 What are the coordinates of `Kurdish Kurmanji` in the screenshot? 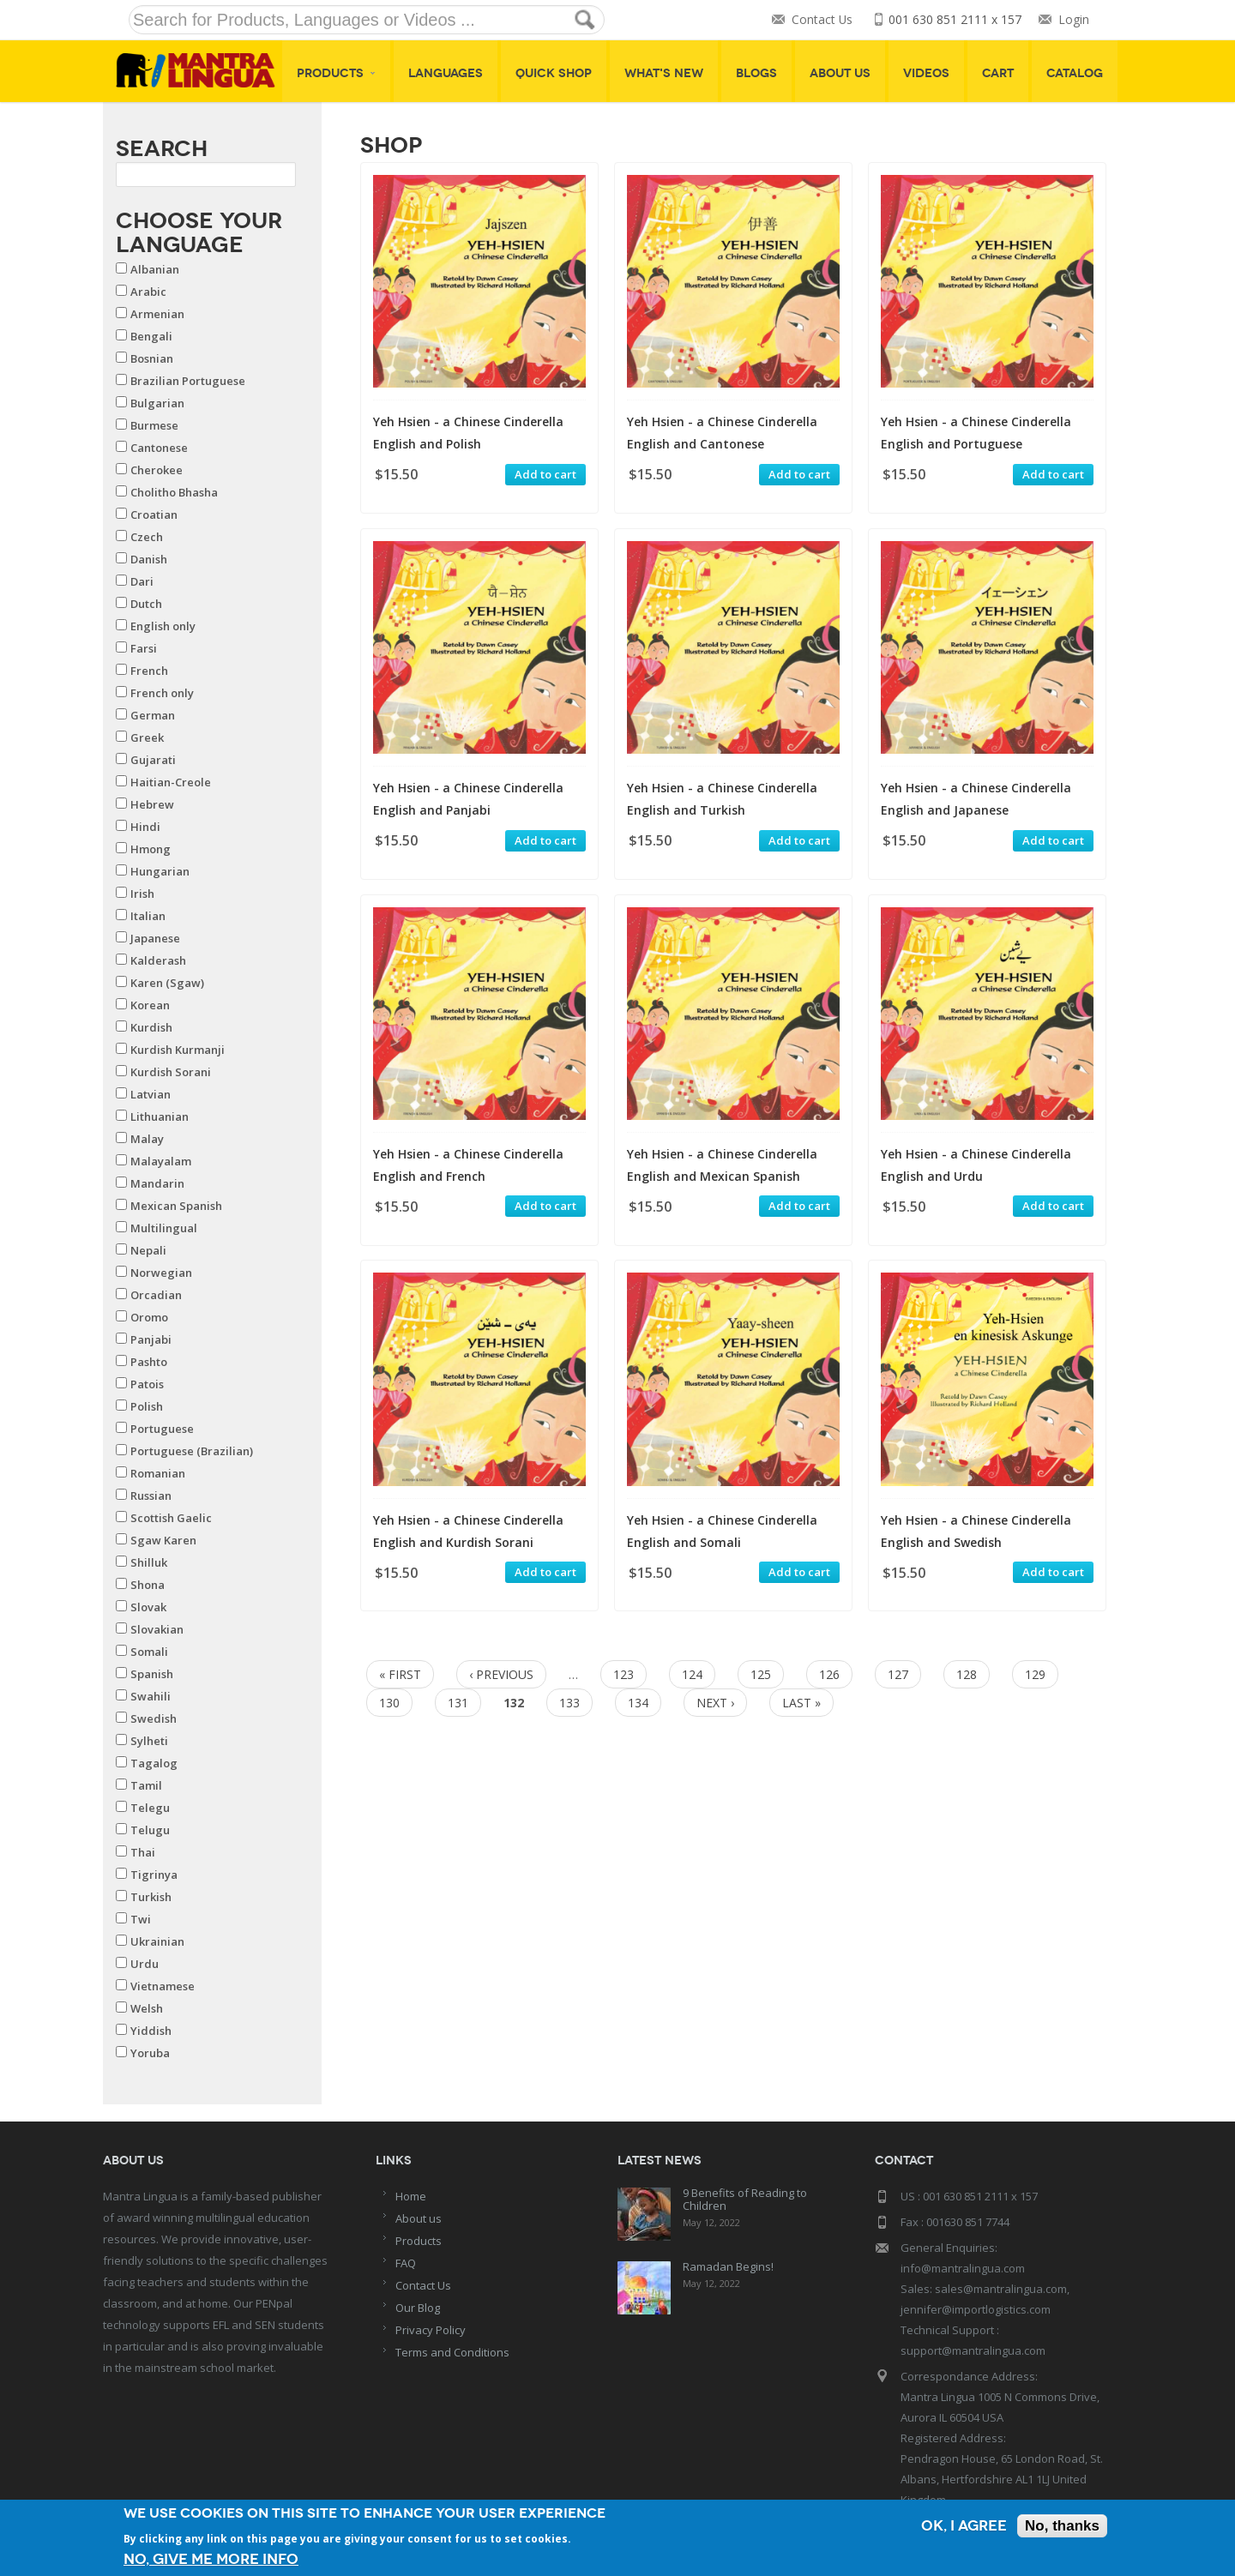 It's located at (177, 1049).